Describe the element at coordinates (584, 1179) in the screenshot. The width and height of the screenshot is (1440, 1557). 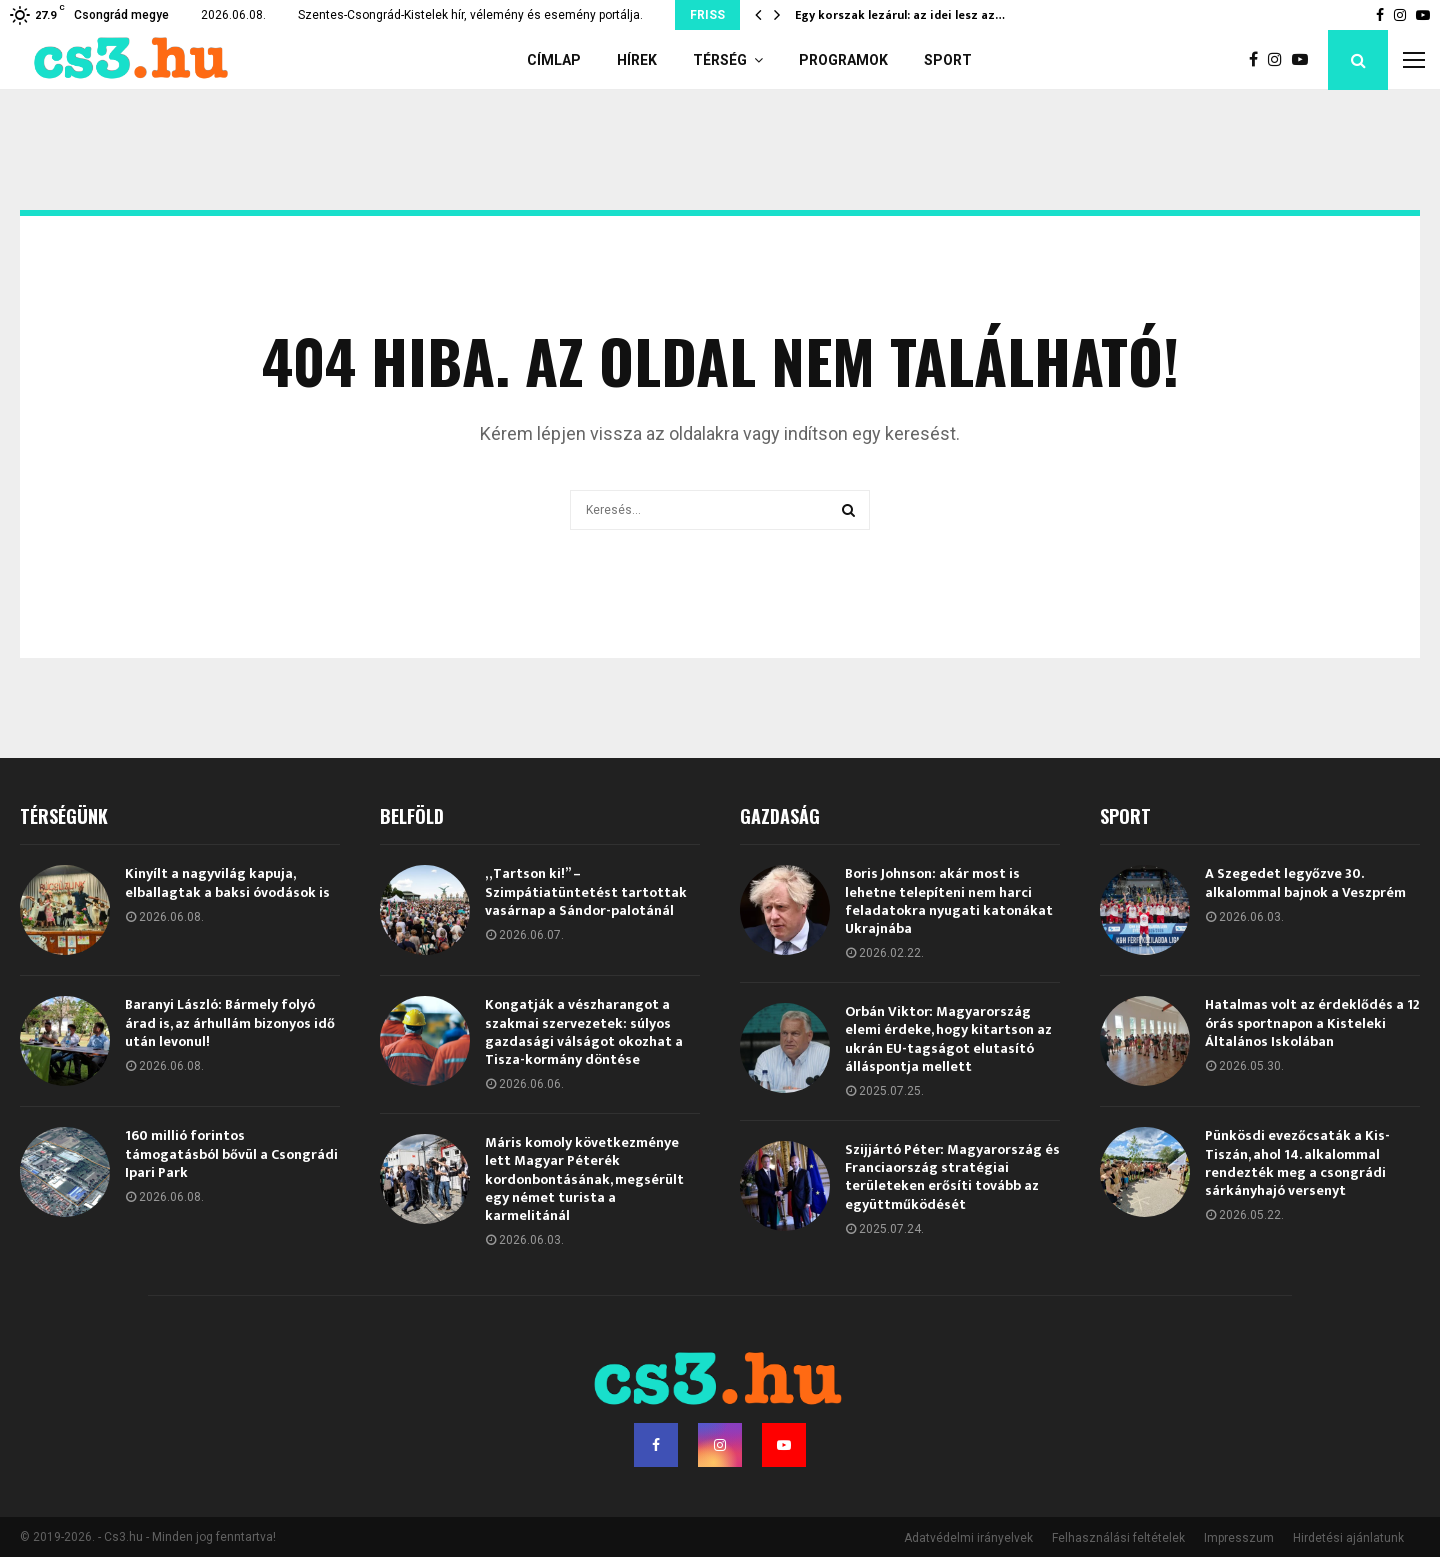
I see `Máris komoly következménye lett Magyar Péterék kordonbontásának, megsérült egy német turista a karmelitánál` at that location.